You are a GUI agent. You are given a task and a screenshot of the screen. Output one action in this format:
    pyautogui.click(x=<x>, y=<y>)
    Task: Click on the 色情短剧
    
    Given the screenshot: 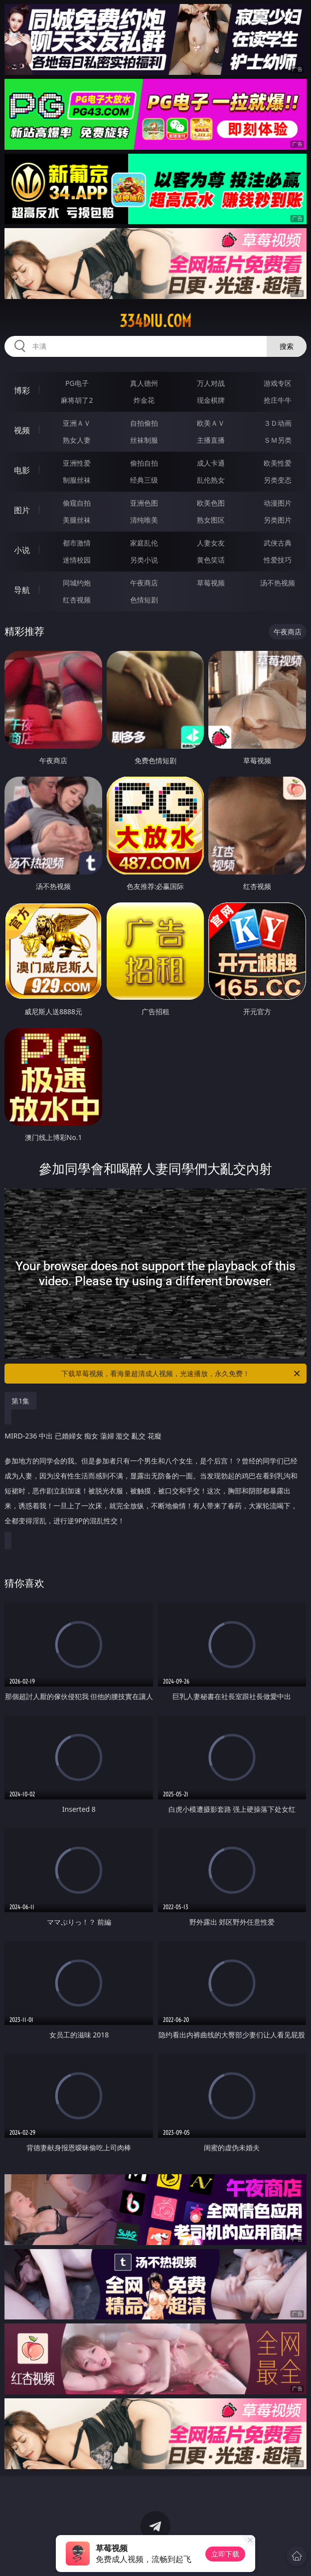 What is the action you would take?
    pyautogui.click(x=144, y=599)
    